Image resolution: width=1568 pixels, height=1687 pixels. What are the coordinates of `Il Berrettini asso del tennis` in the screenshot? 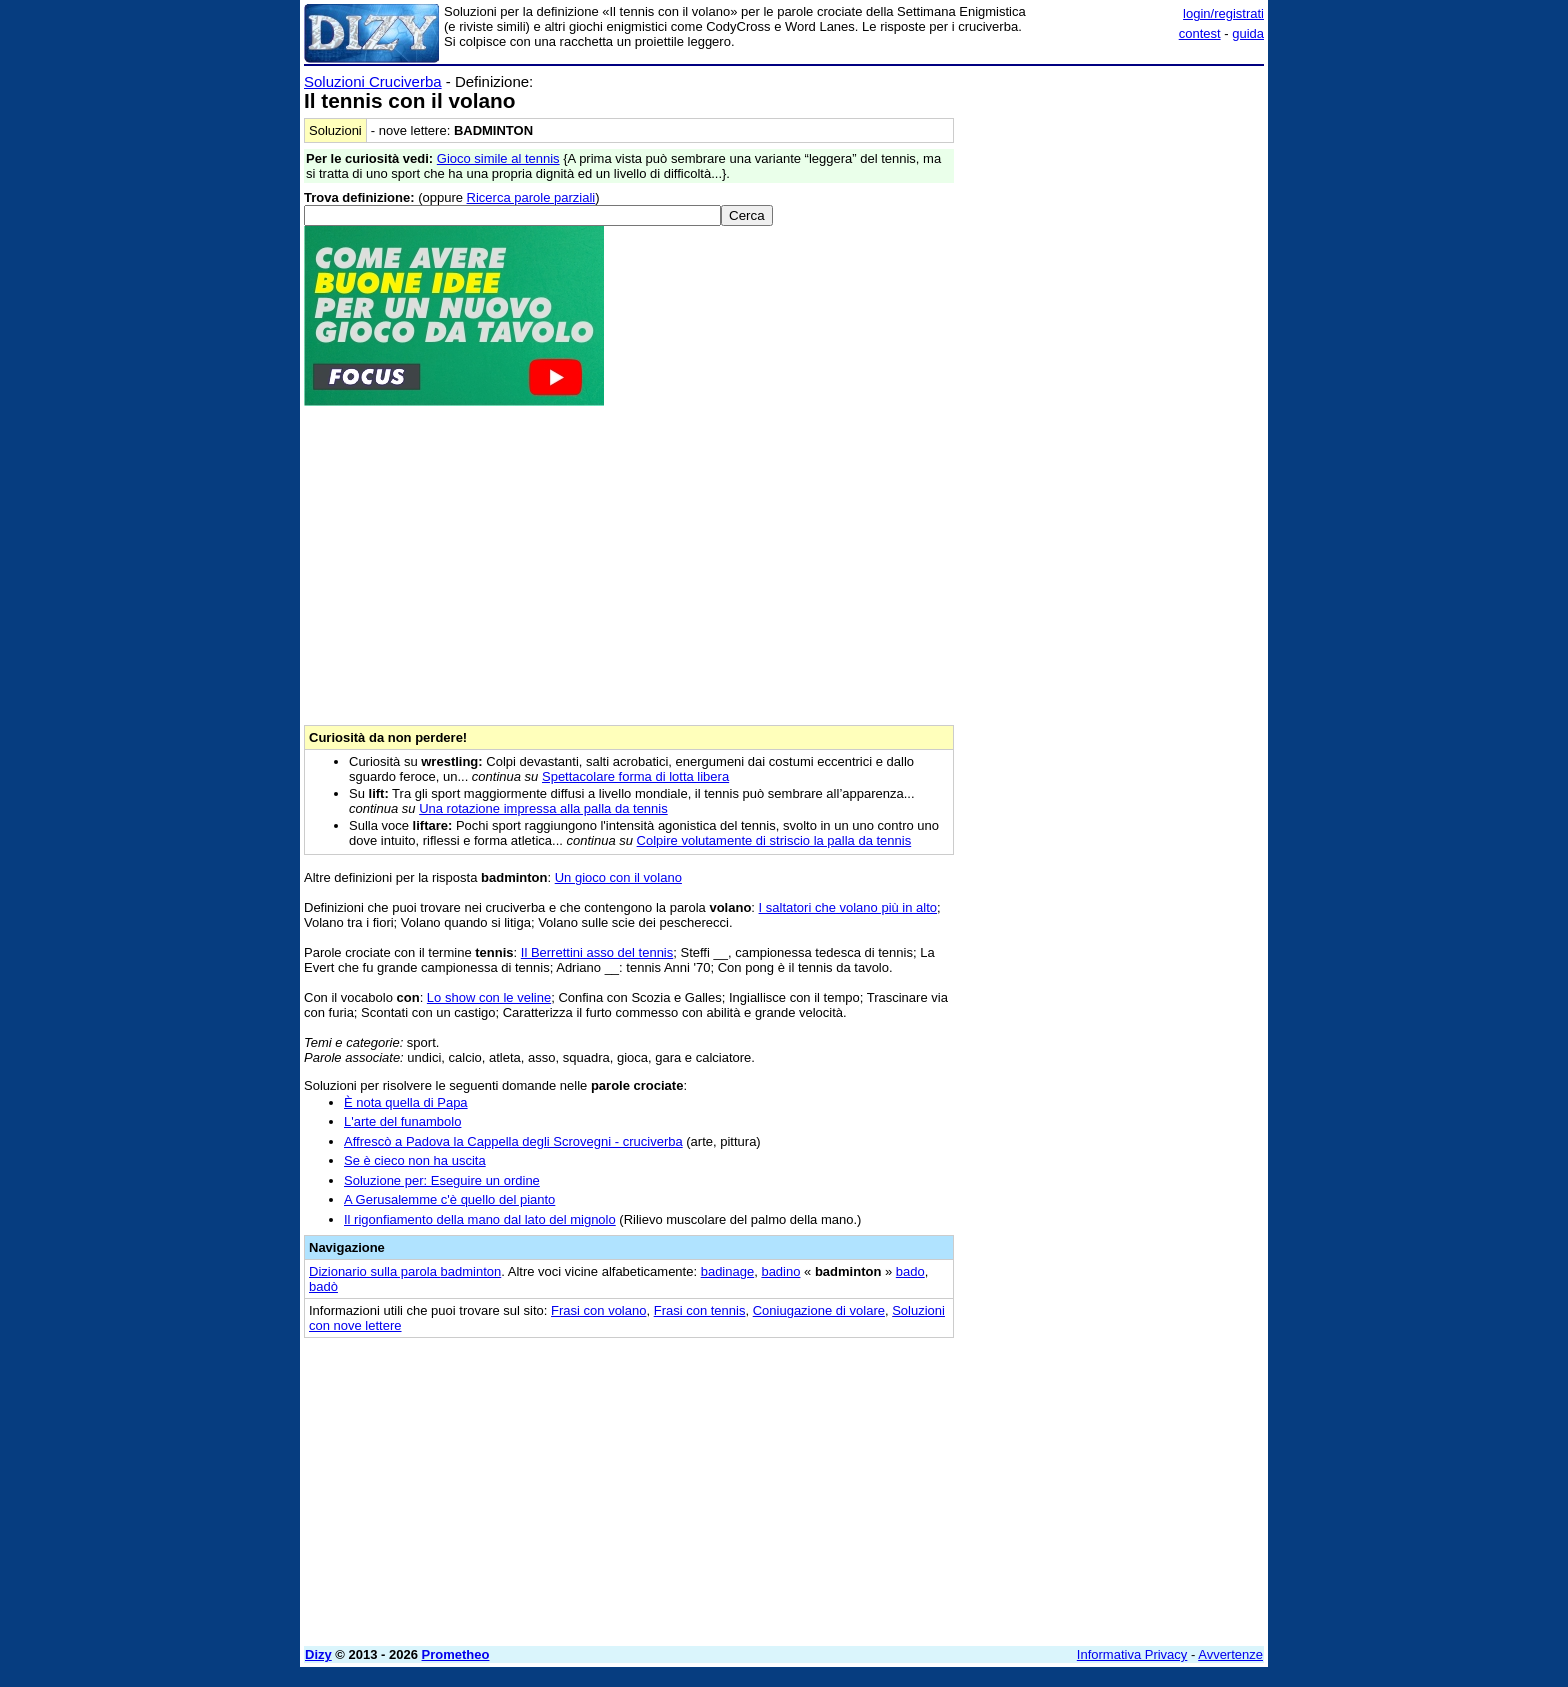 It's located at (597, 952).